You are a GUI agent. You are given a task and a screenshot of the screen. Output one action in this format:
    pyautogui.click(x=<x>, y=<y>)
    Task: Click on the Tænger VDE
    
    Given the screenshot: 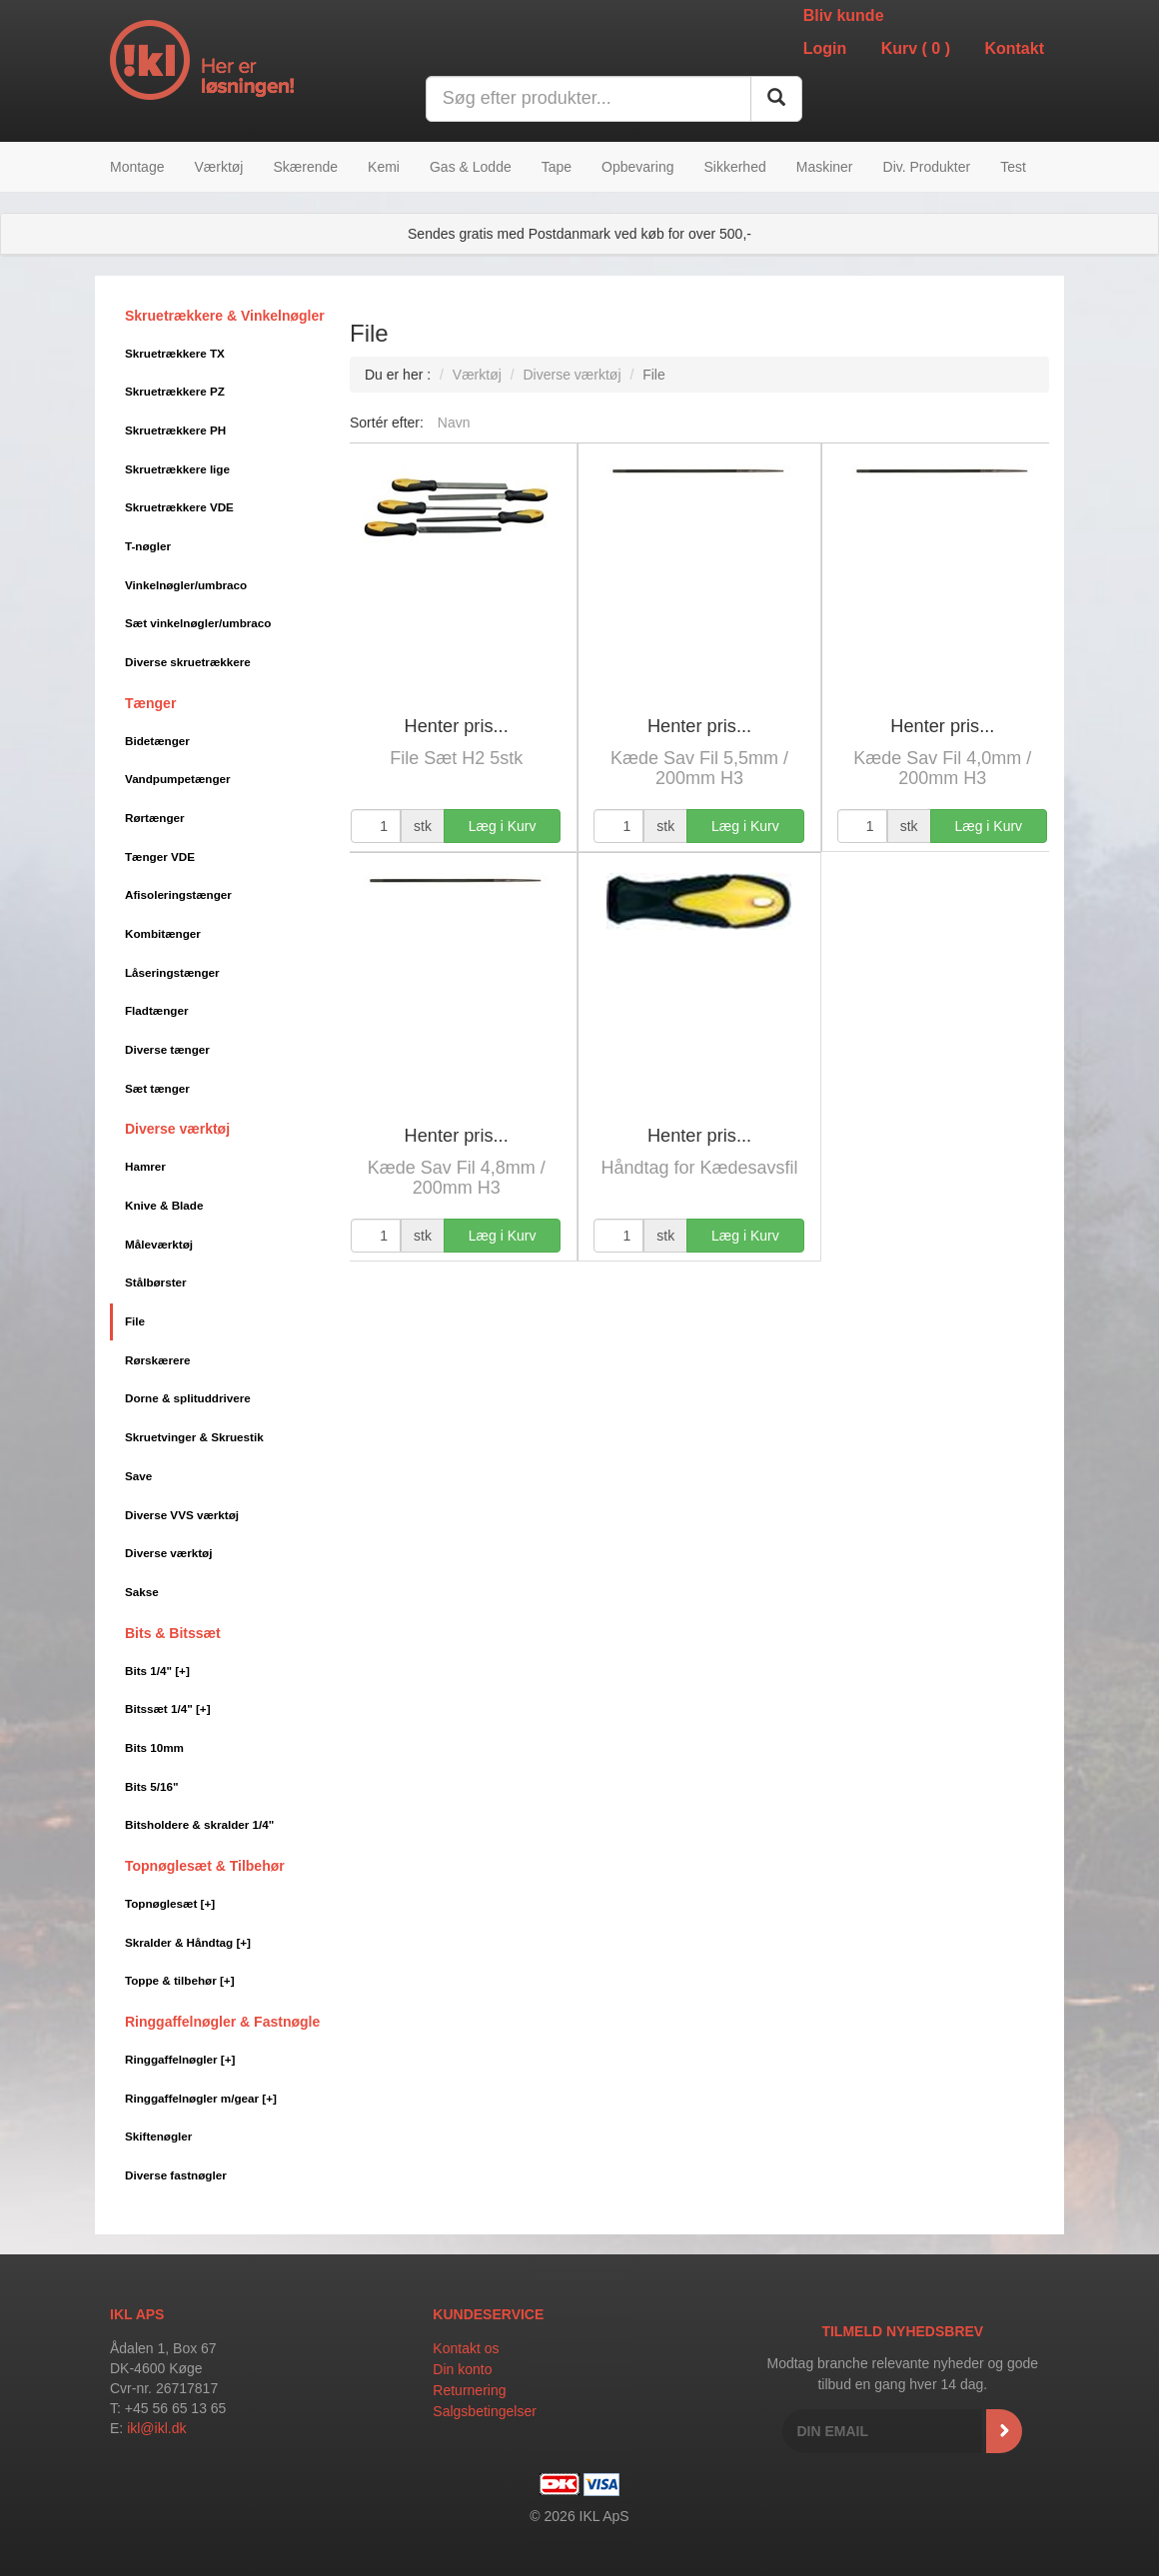 What is the action you would take?
    pyautogui.click(x=160, y=856)
    